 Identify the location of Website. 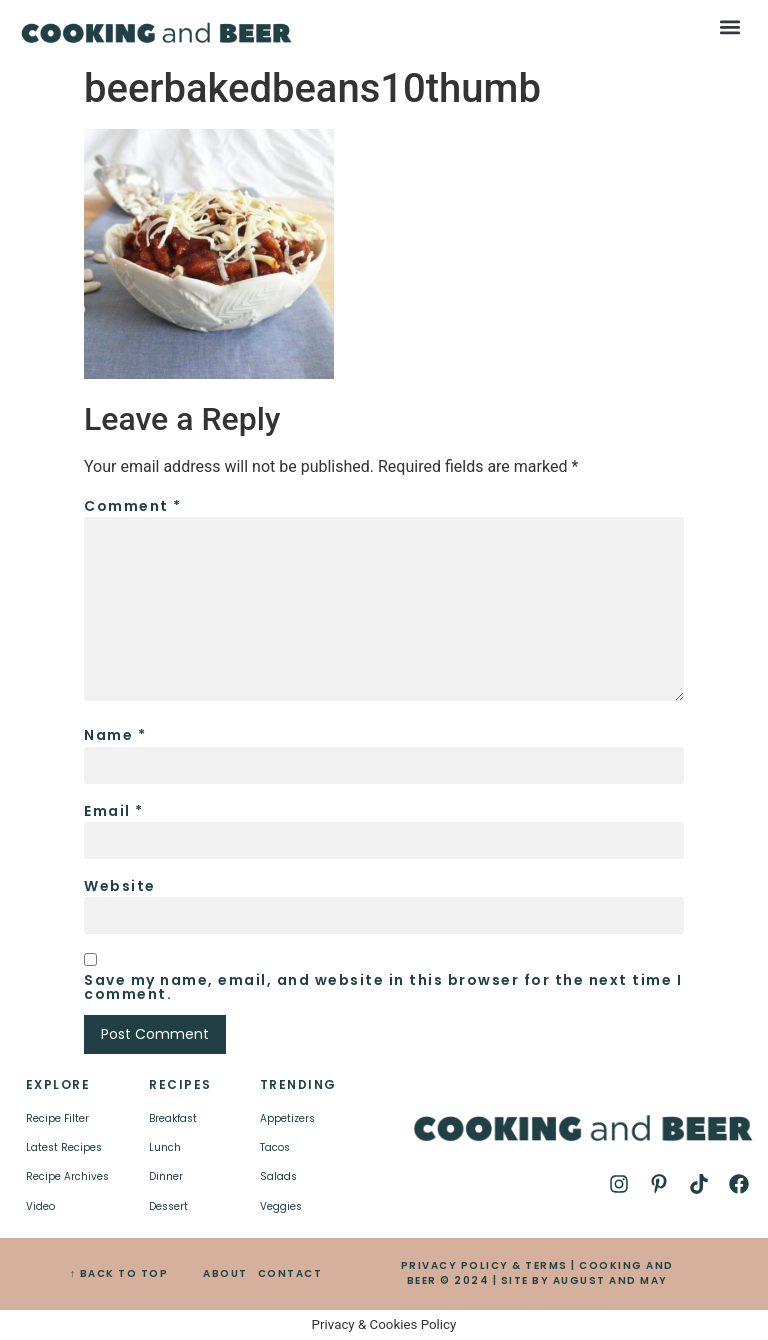
(120, 886).